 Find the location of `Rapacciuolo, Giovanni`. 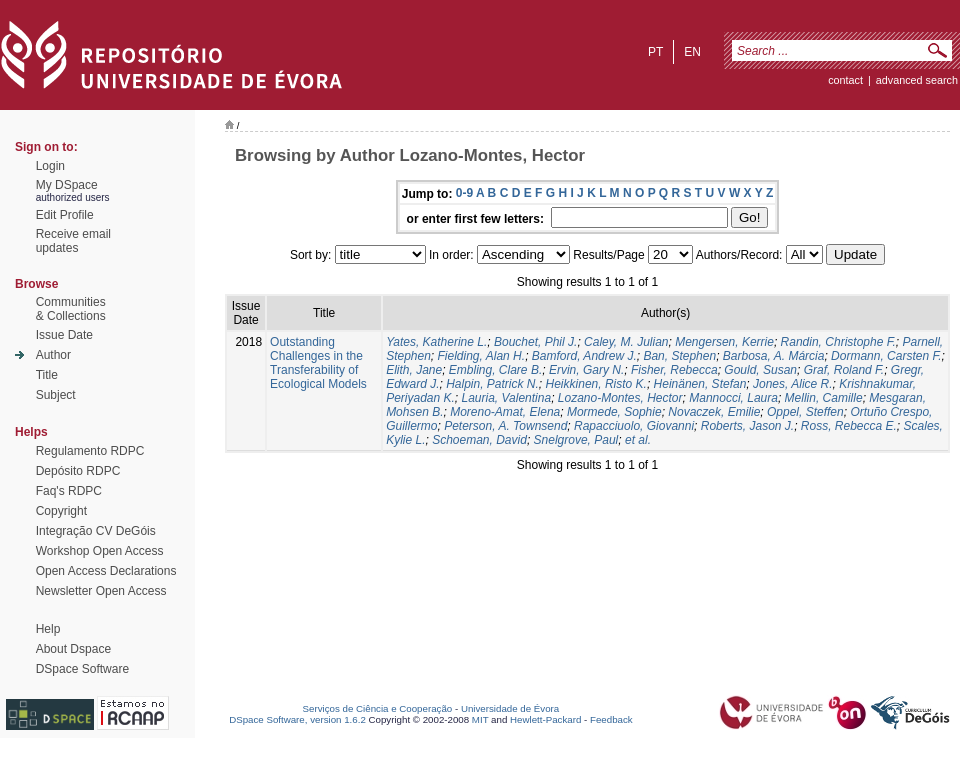

Rapacciuolo, Giovanni is located at coordinates (634, 426).